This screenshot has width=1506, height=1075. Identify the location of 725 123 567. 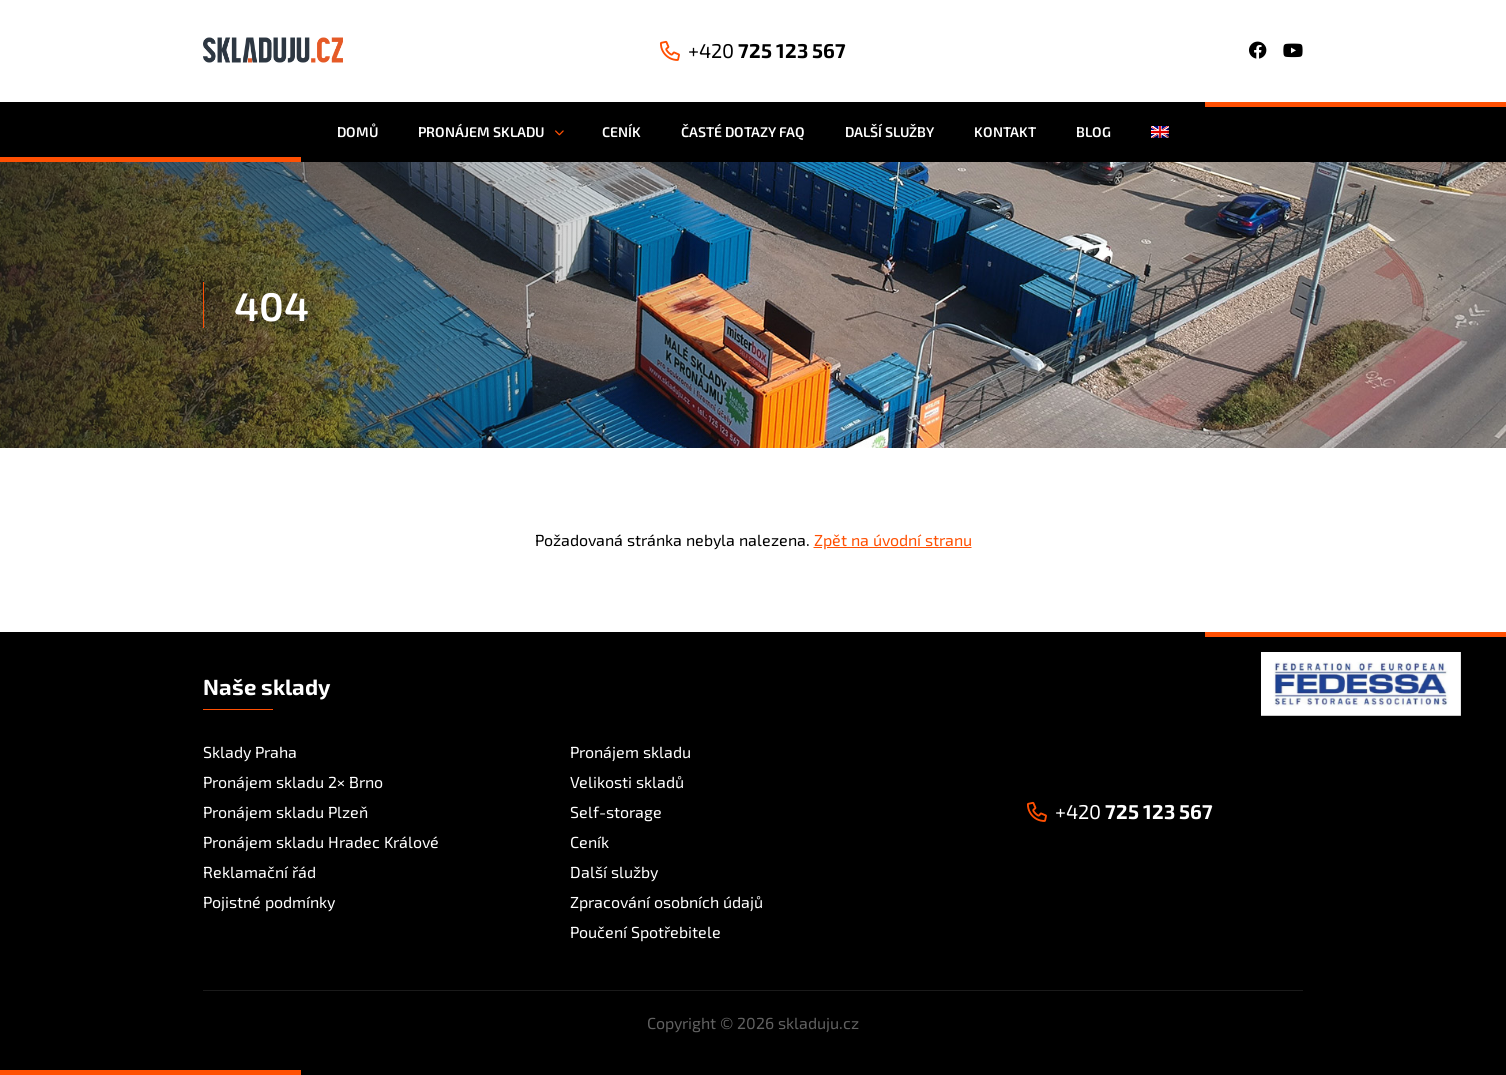
(753, 50).